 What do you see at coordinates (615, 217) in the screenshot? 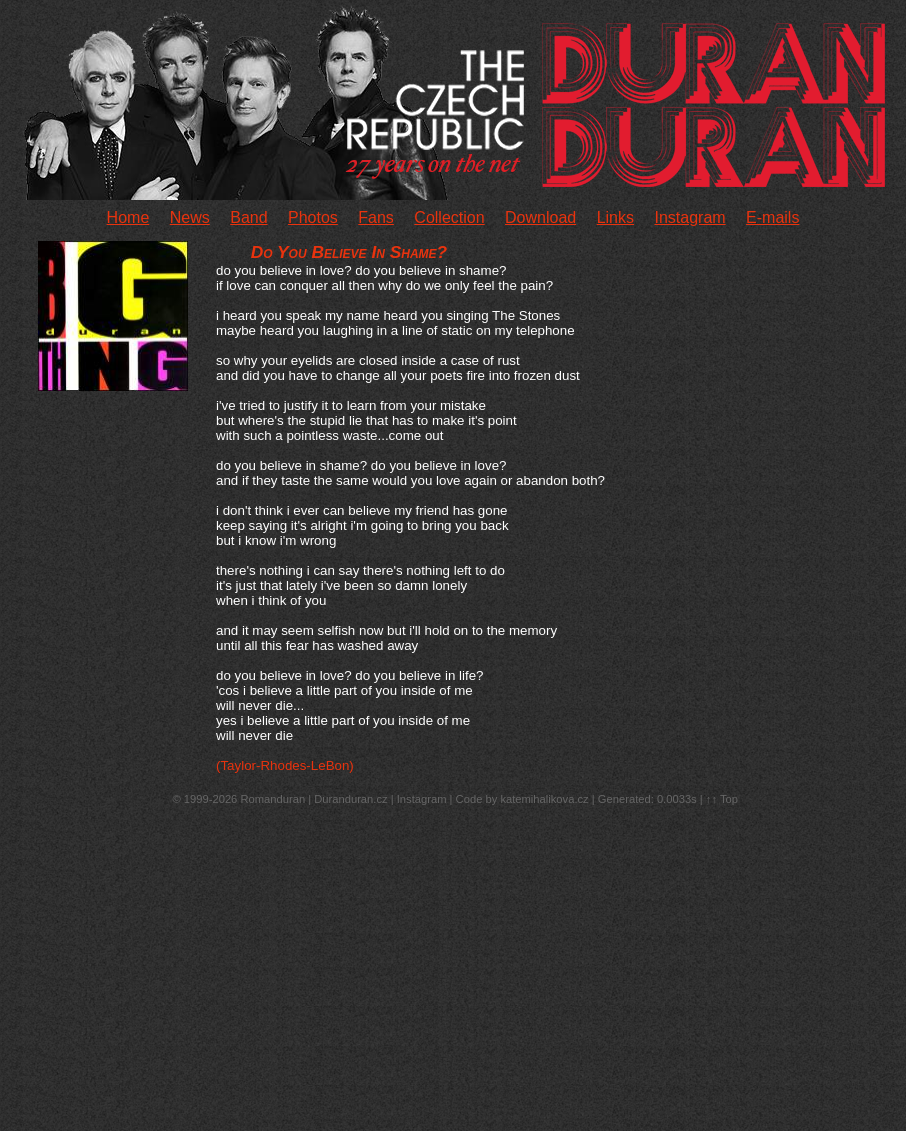
I see `Links` at bounding box center [615, 217].